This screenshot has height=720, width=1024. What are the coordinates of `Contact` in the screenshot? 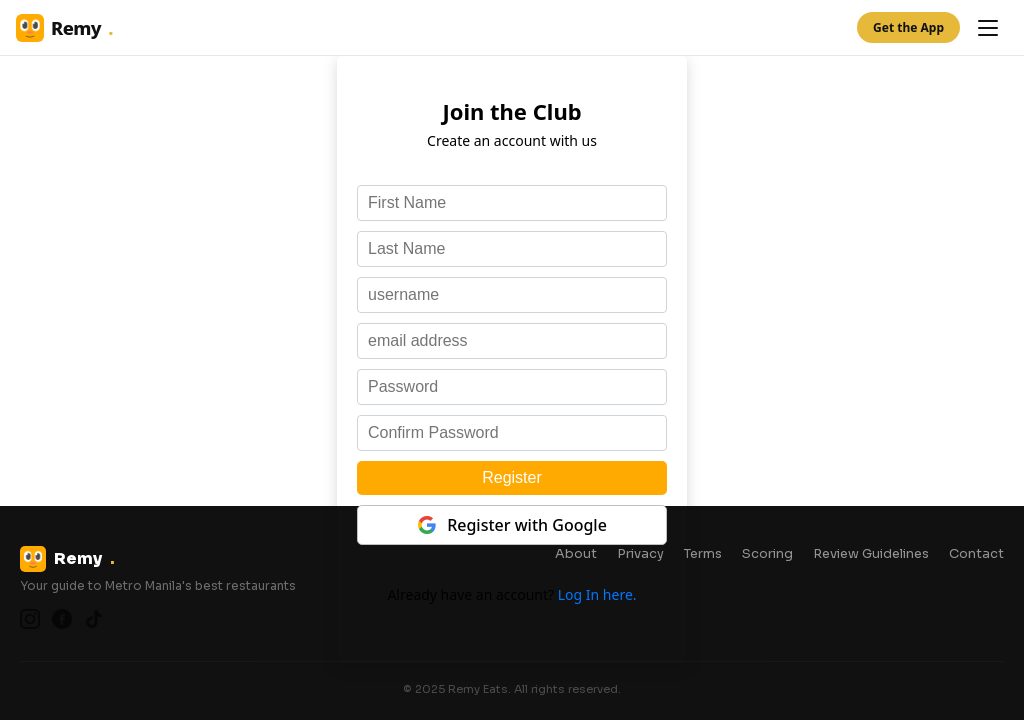 It's located at (976, 554).